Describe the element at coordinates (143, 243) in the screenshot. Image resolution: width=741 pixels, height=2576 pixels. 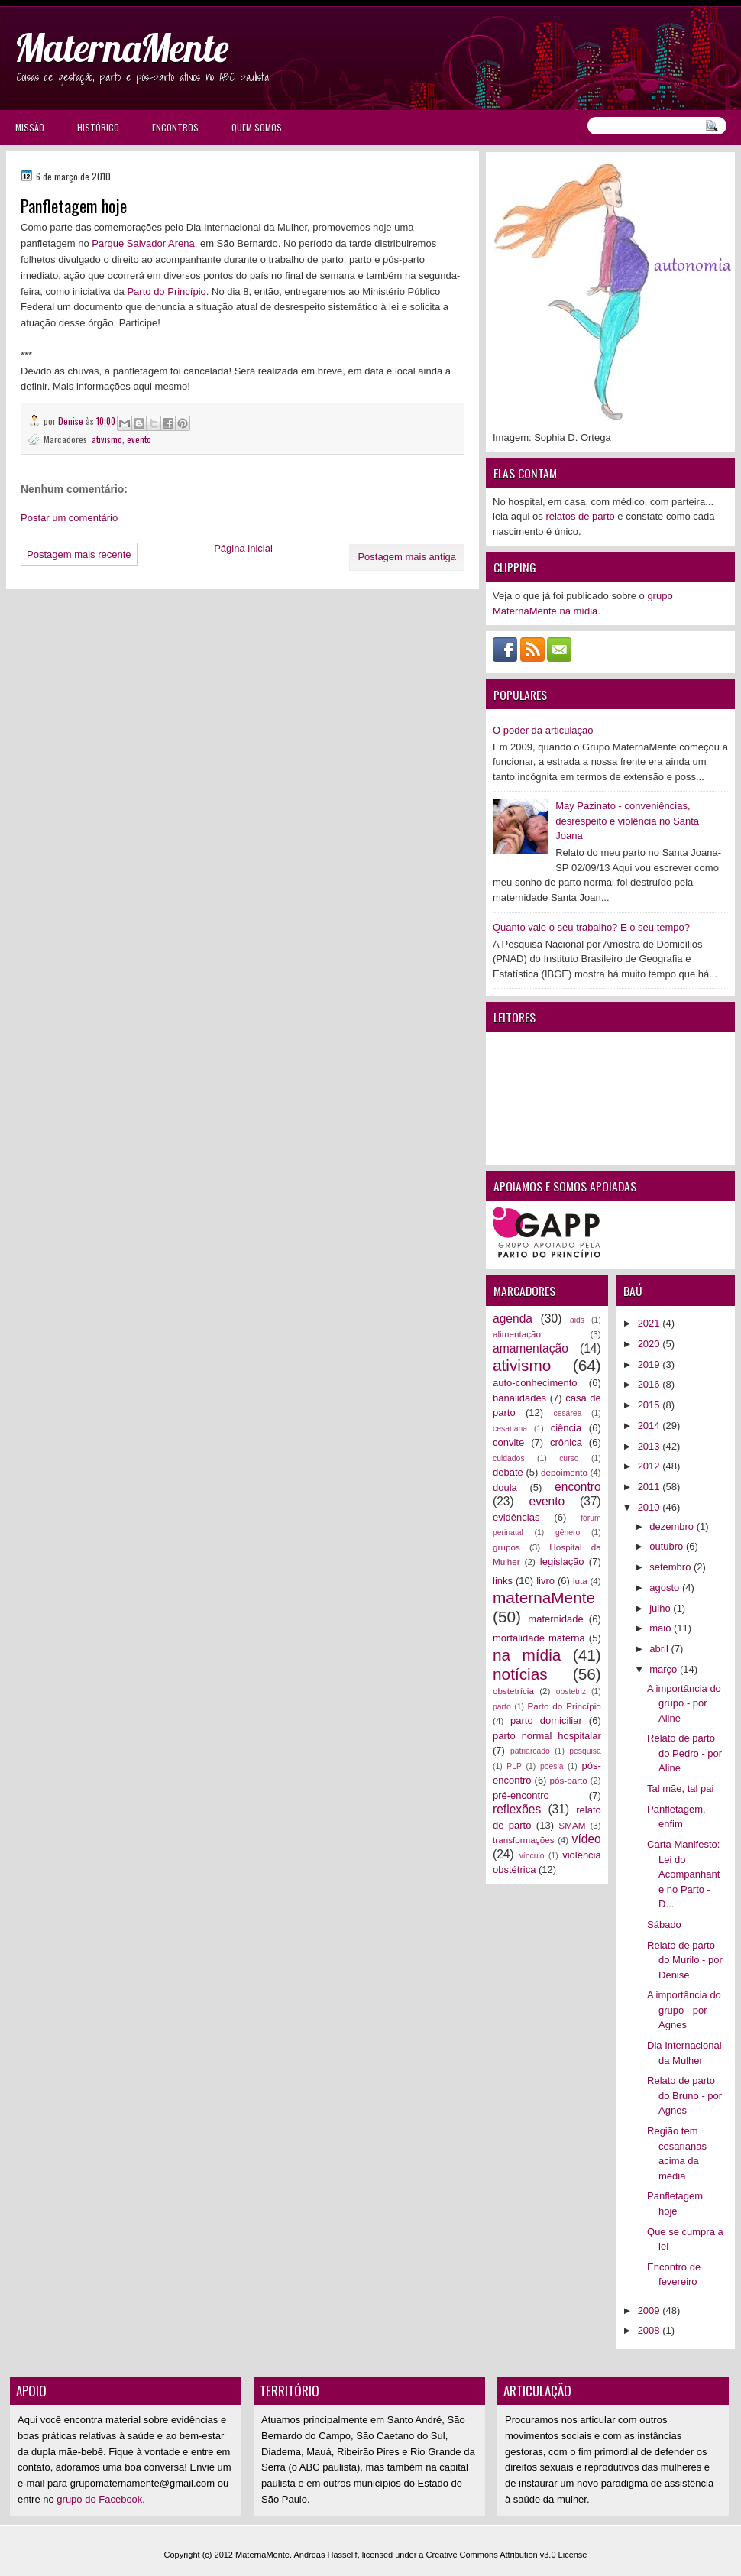
I see `Parque Salvador Arena` at that location.